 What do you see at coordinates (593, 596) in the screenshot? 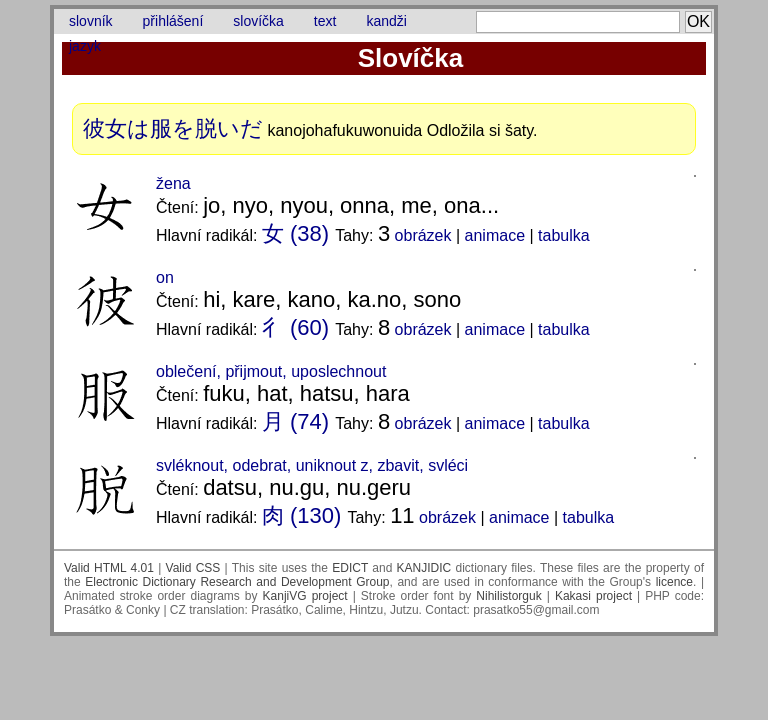
I see `Kakasi project` at bounding box center [593, 596].